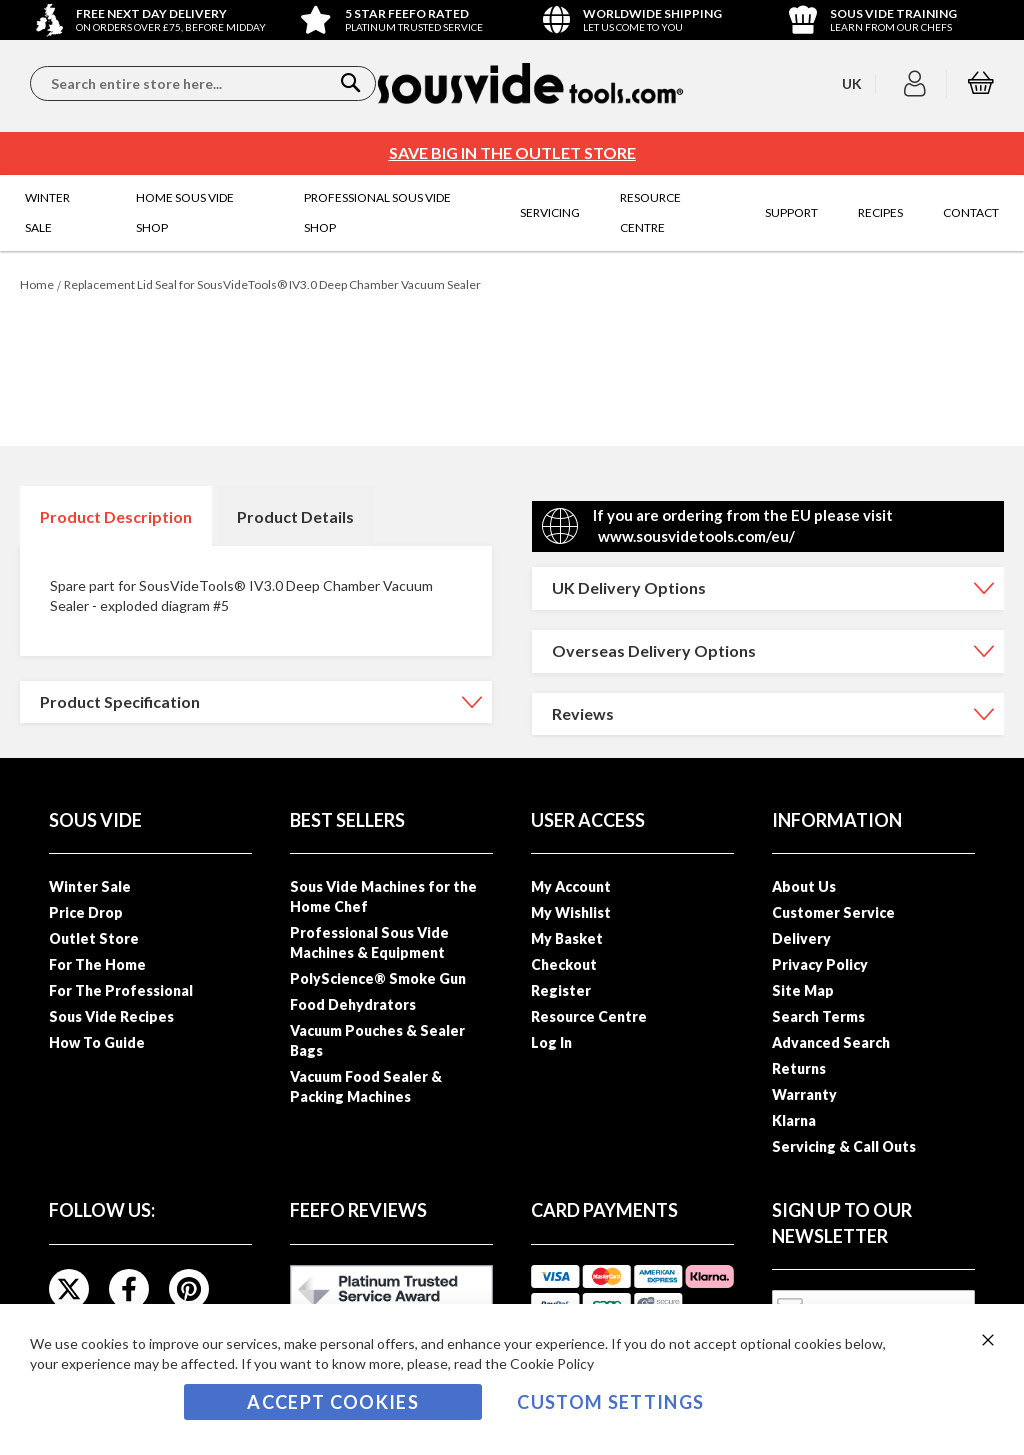 This screenshot has width=1024, height=1455. Describe the element at coordinates (203, 83) in the screenshot. I see `[combobox]` at that location.